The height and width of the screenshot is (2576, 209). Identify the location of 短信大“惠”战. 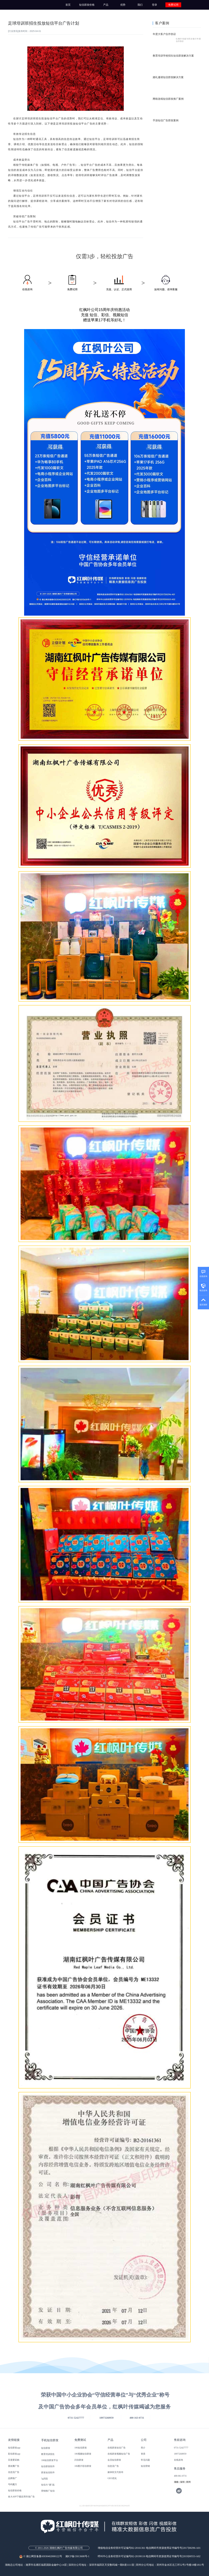
(47, 2485).